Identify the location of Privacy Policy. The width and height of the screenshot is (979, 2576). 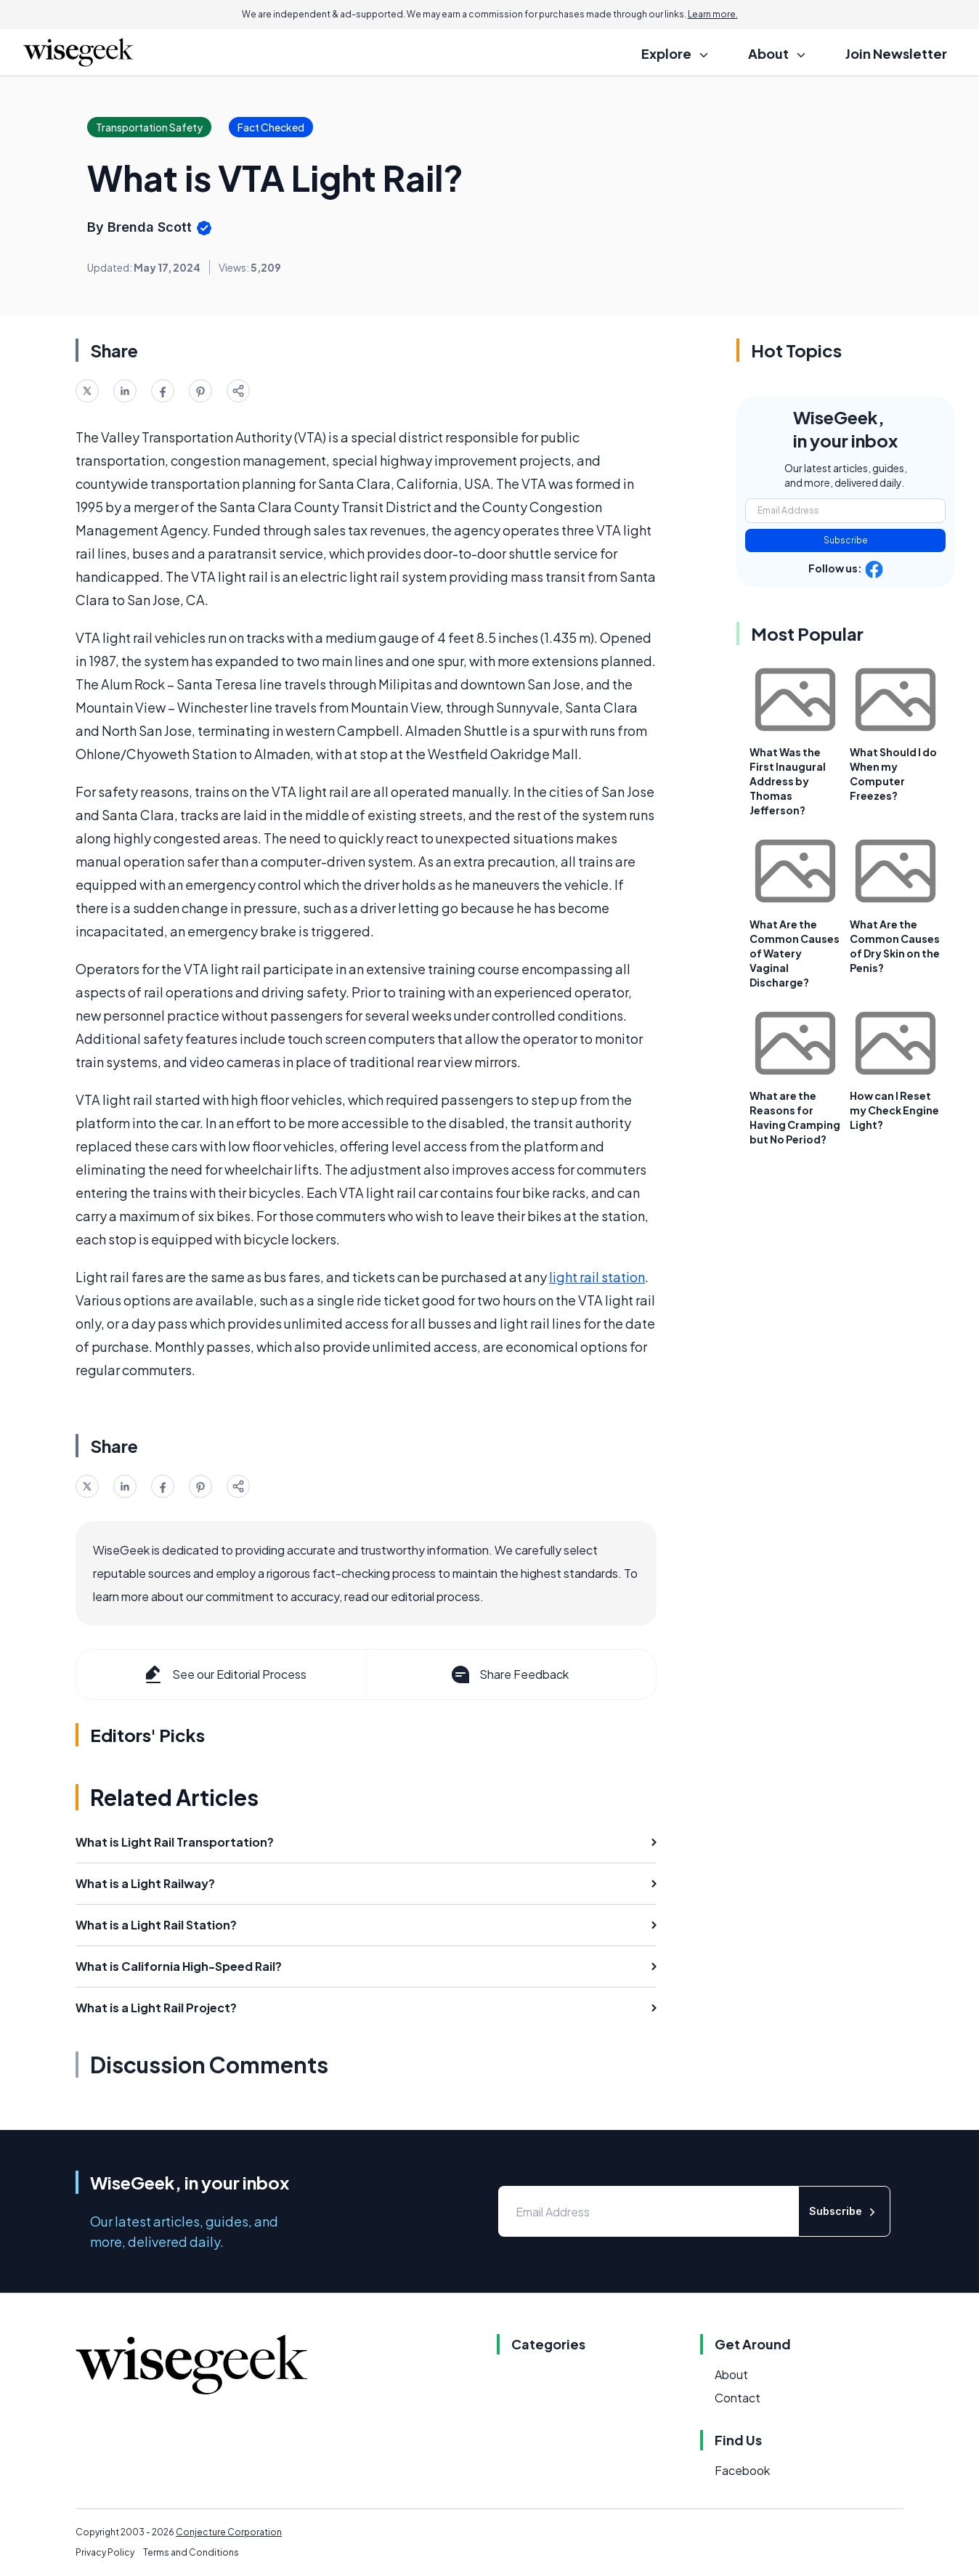
(105, 2552).